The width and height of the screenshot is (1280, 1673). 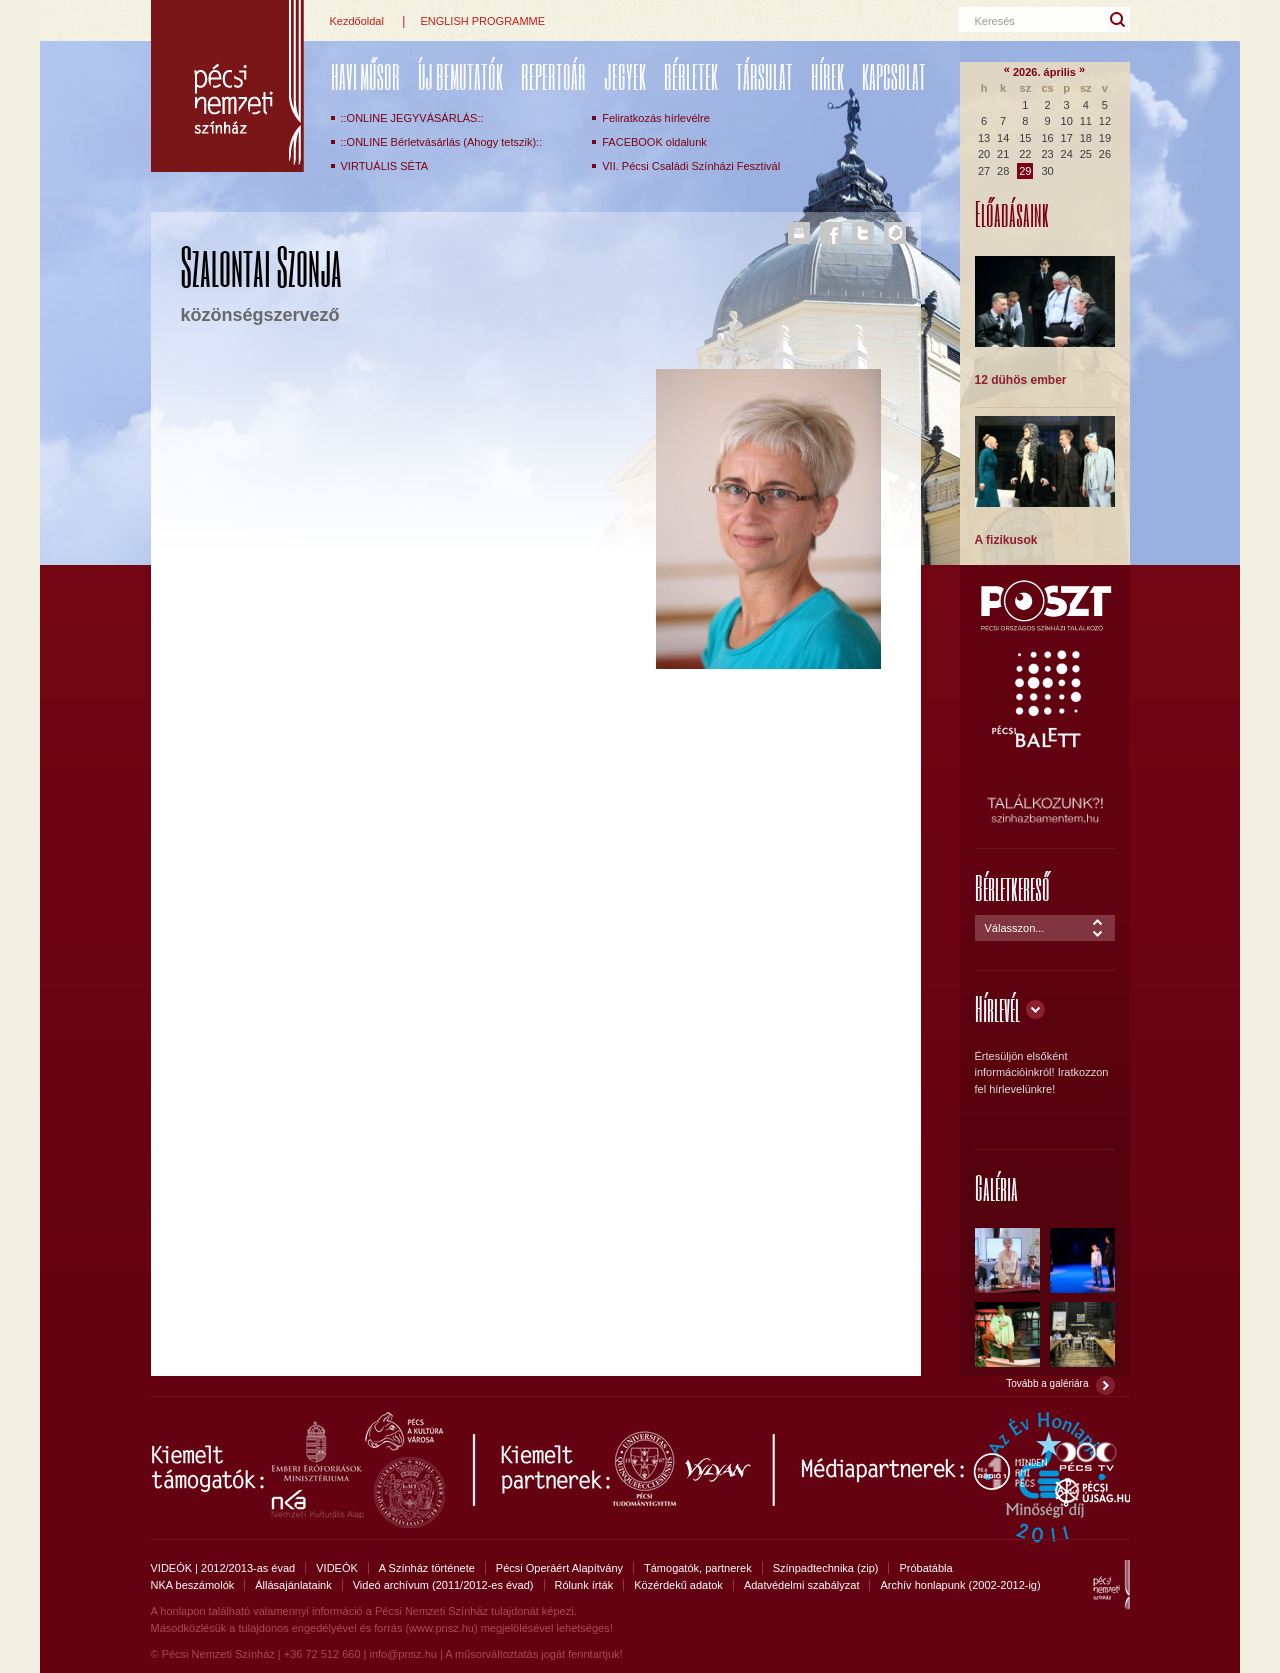 I want to click on Hírlevél, so click(x=997, y=1008).